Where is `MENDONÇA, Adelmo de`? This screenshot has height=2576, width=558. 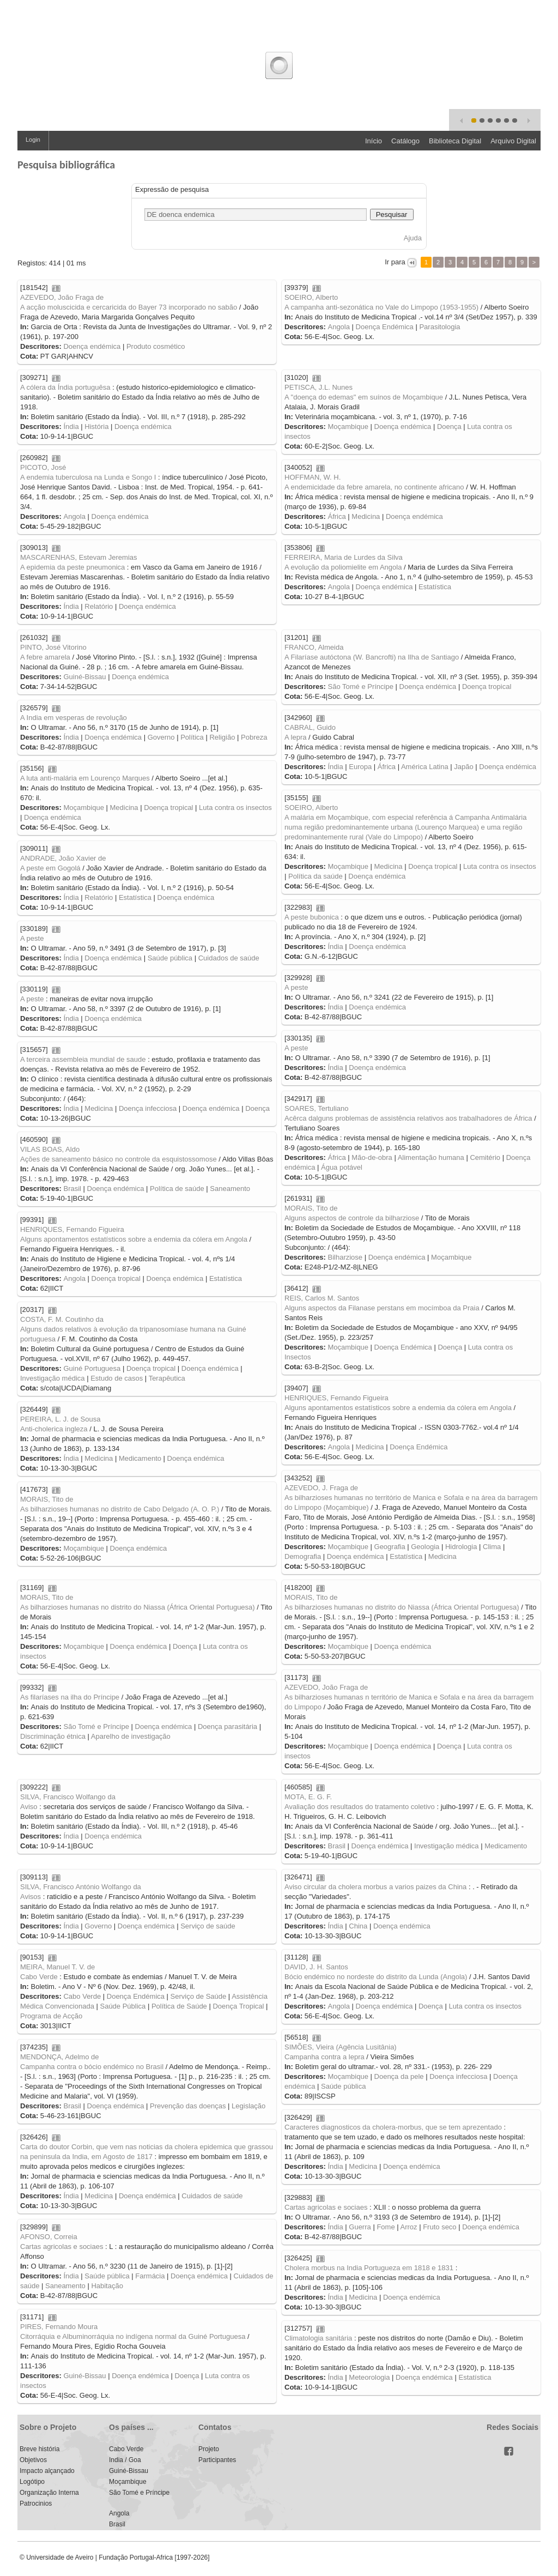
MENDONÇA, Adelmo de is located at coordinates (59, 2057).